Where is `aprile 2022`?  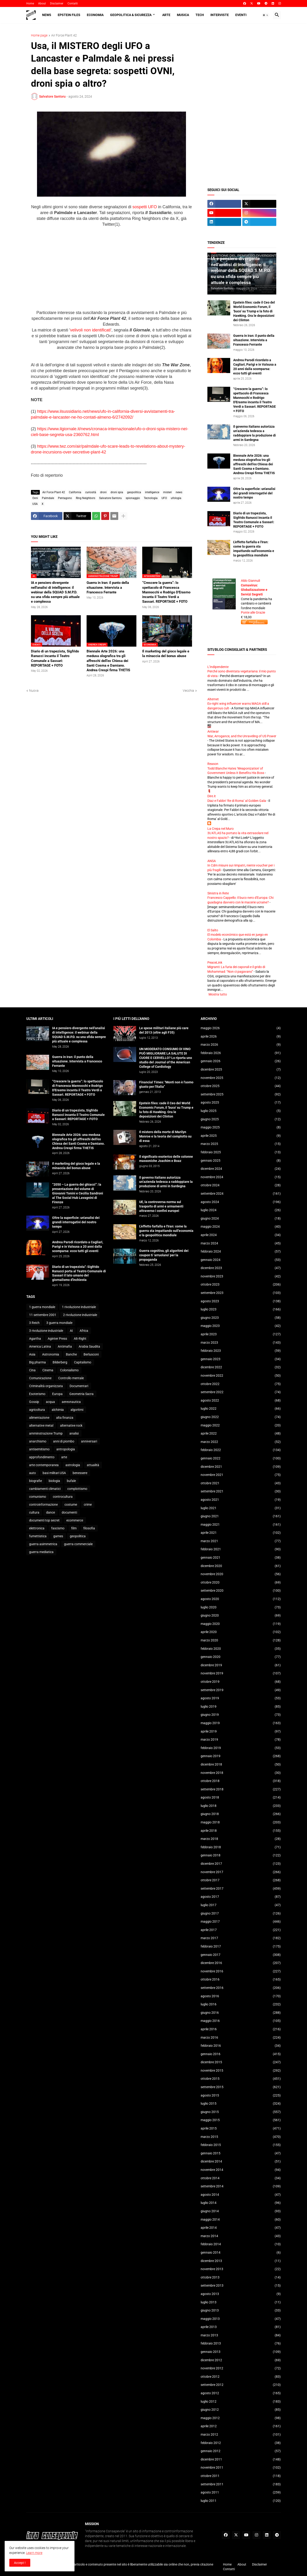 aprile 2022 is located at coordinates (241, 1433).